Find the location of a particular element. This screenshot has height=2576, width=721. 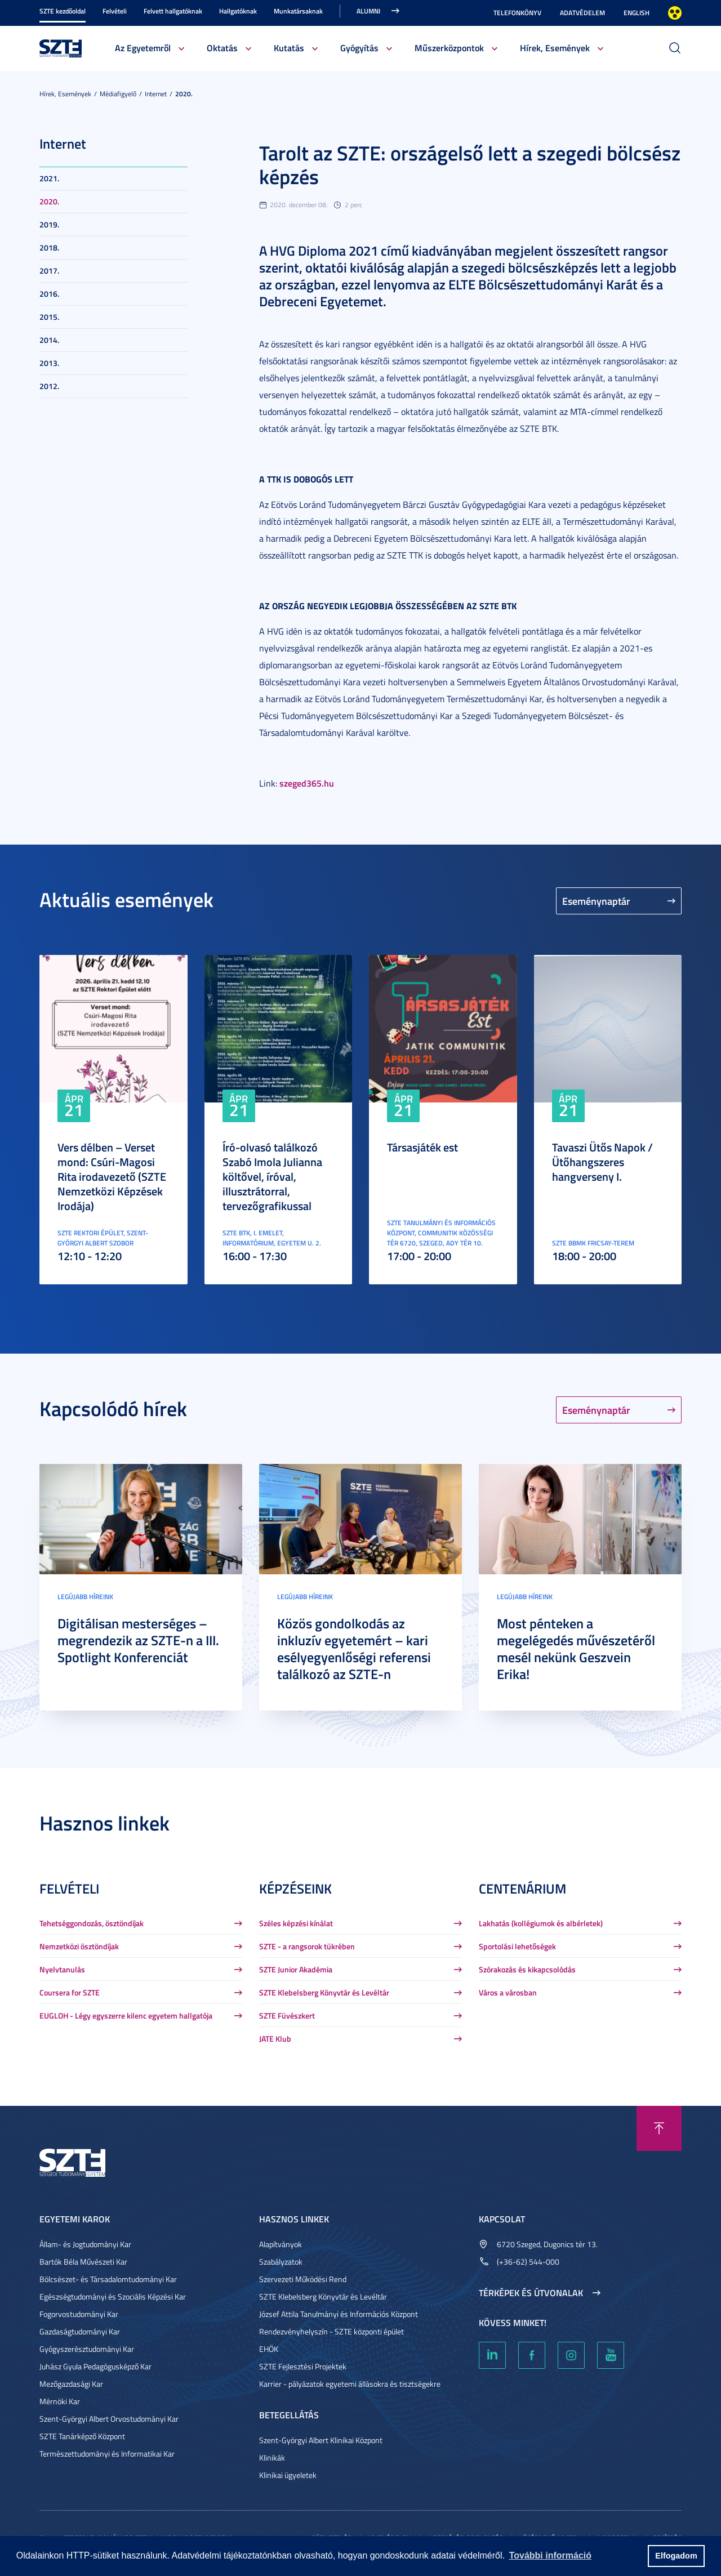

Szent-Györgyi Albert Klinikai Központ is located at coordinates (320, 2440).